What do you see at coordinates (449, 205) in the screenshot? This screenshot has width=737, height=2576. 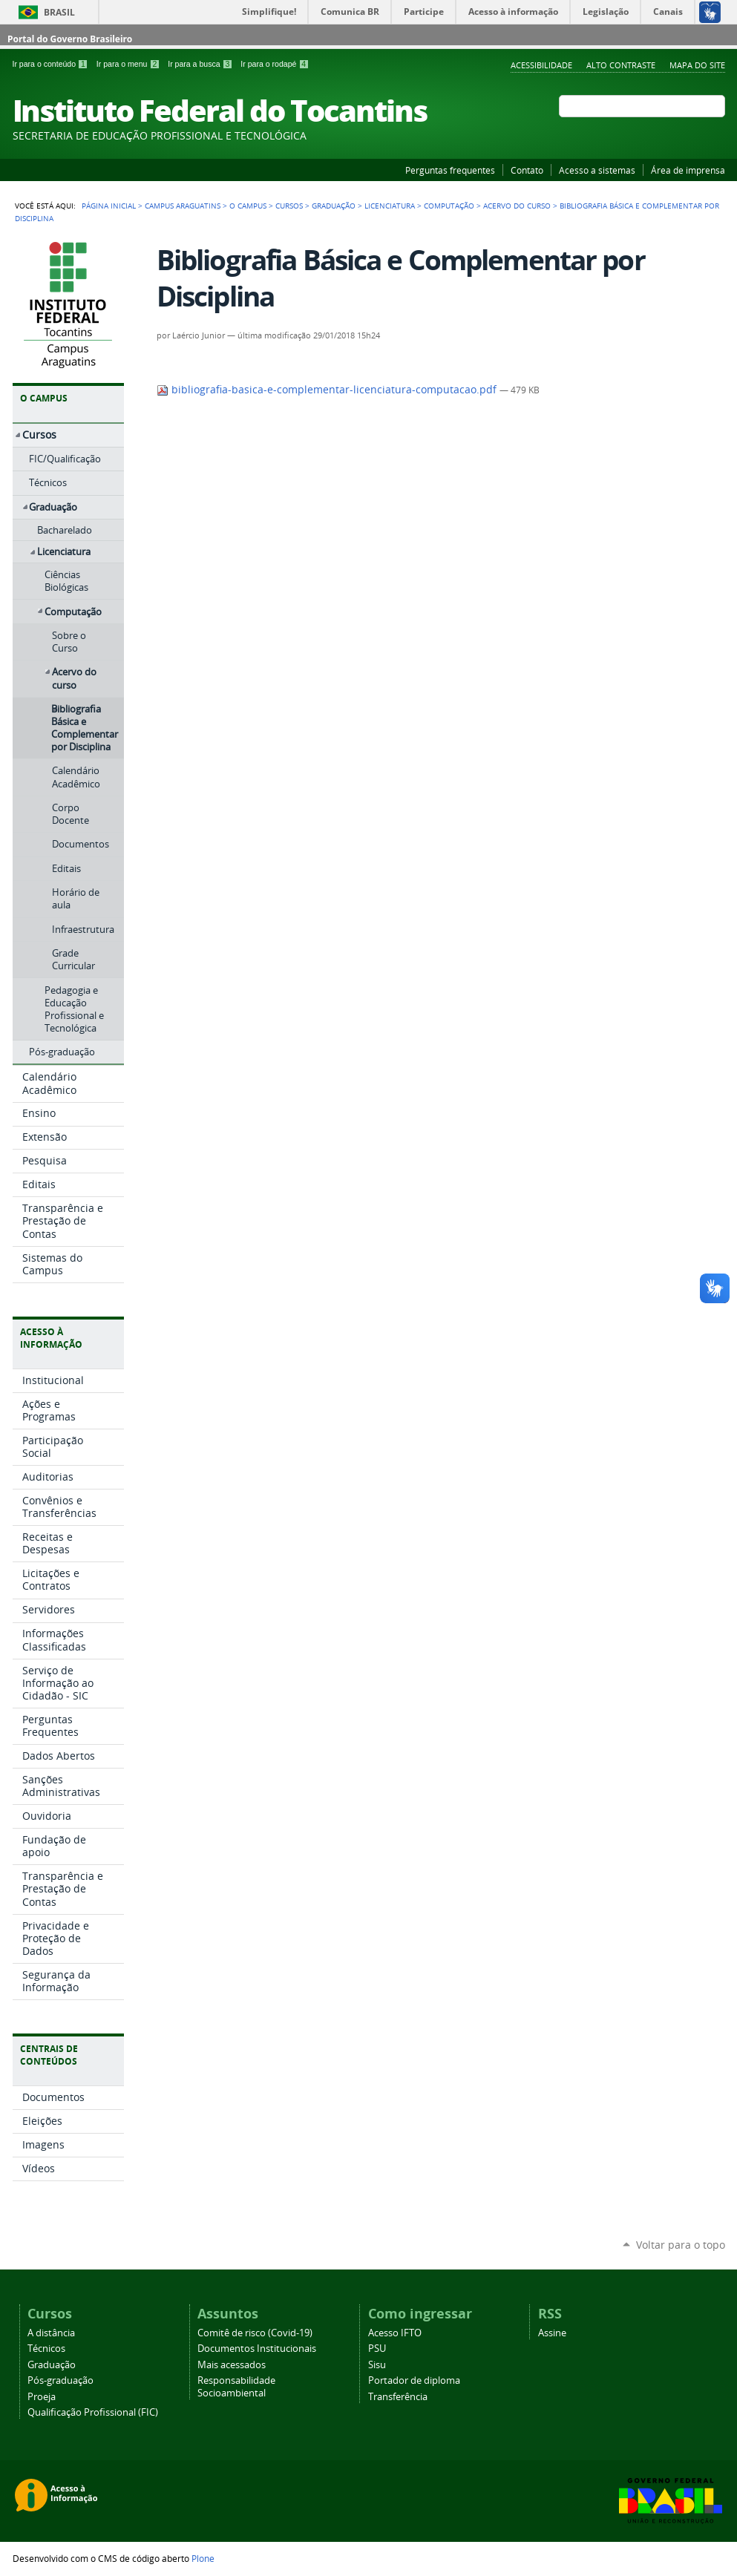 I see `Computação` at bounding box center [449, 205].